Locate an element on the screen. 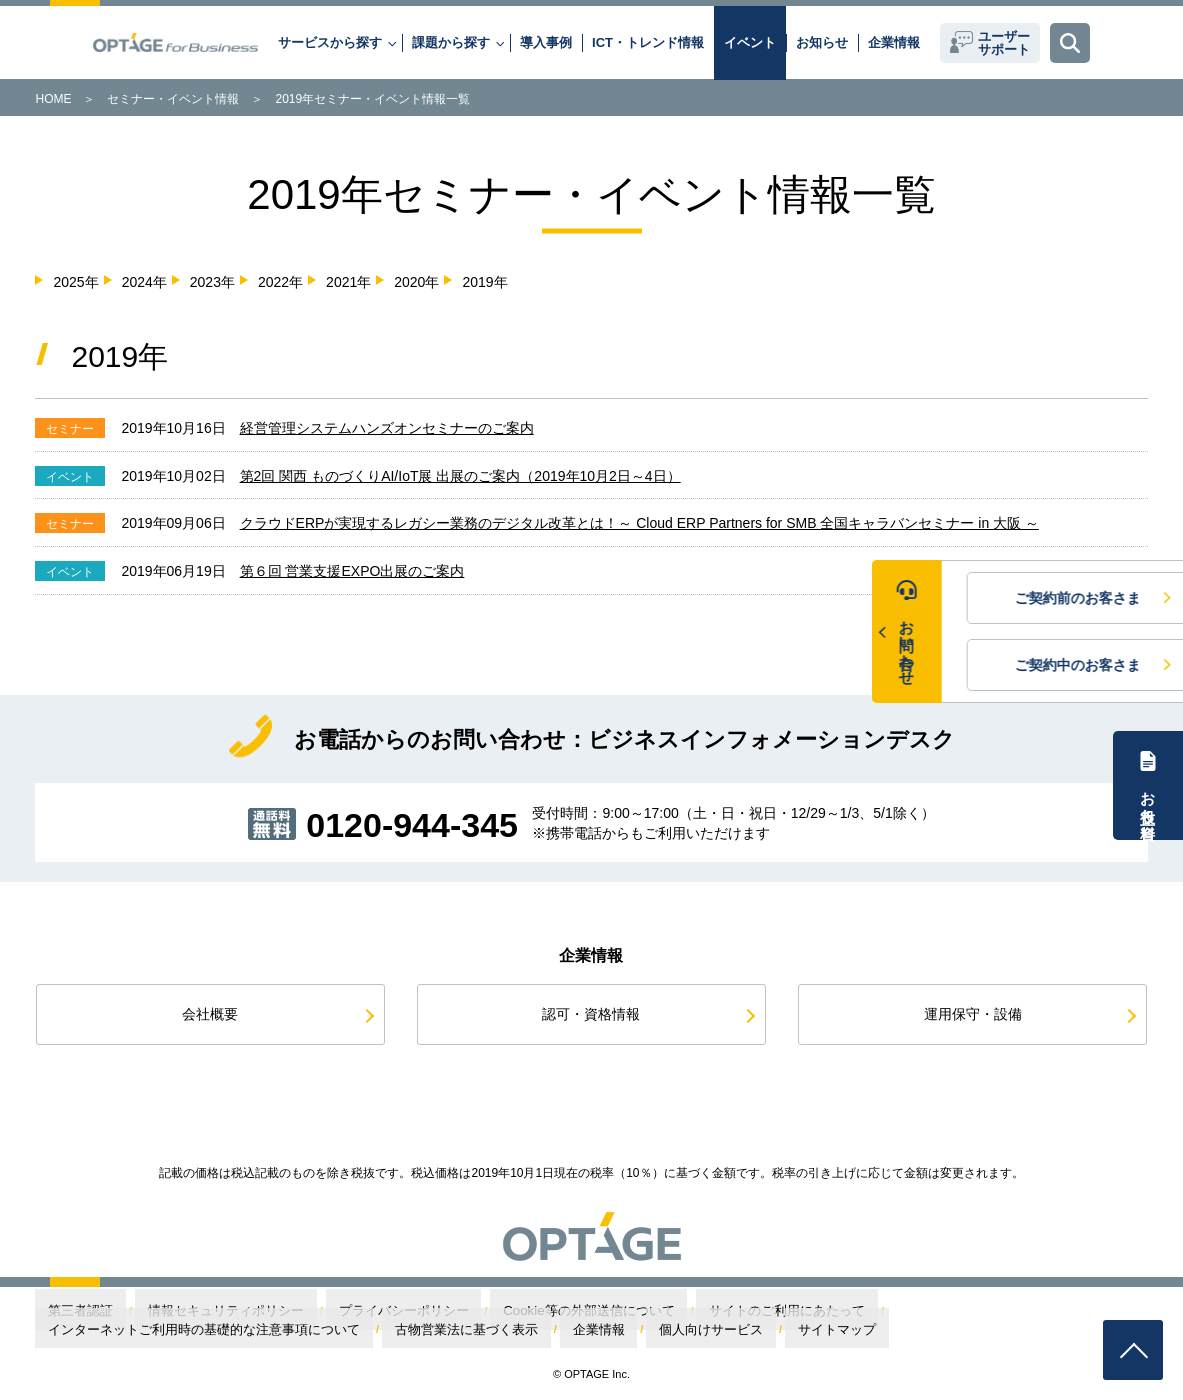 This screenshot has width=1183, height=1400. 2022年 is located at coordinates (280, 282).